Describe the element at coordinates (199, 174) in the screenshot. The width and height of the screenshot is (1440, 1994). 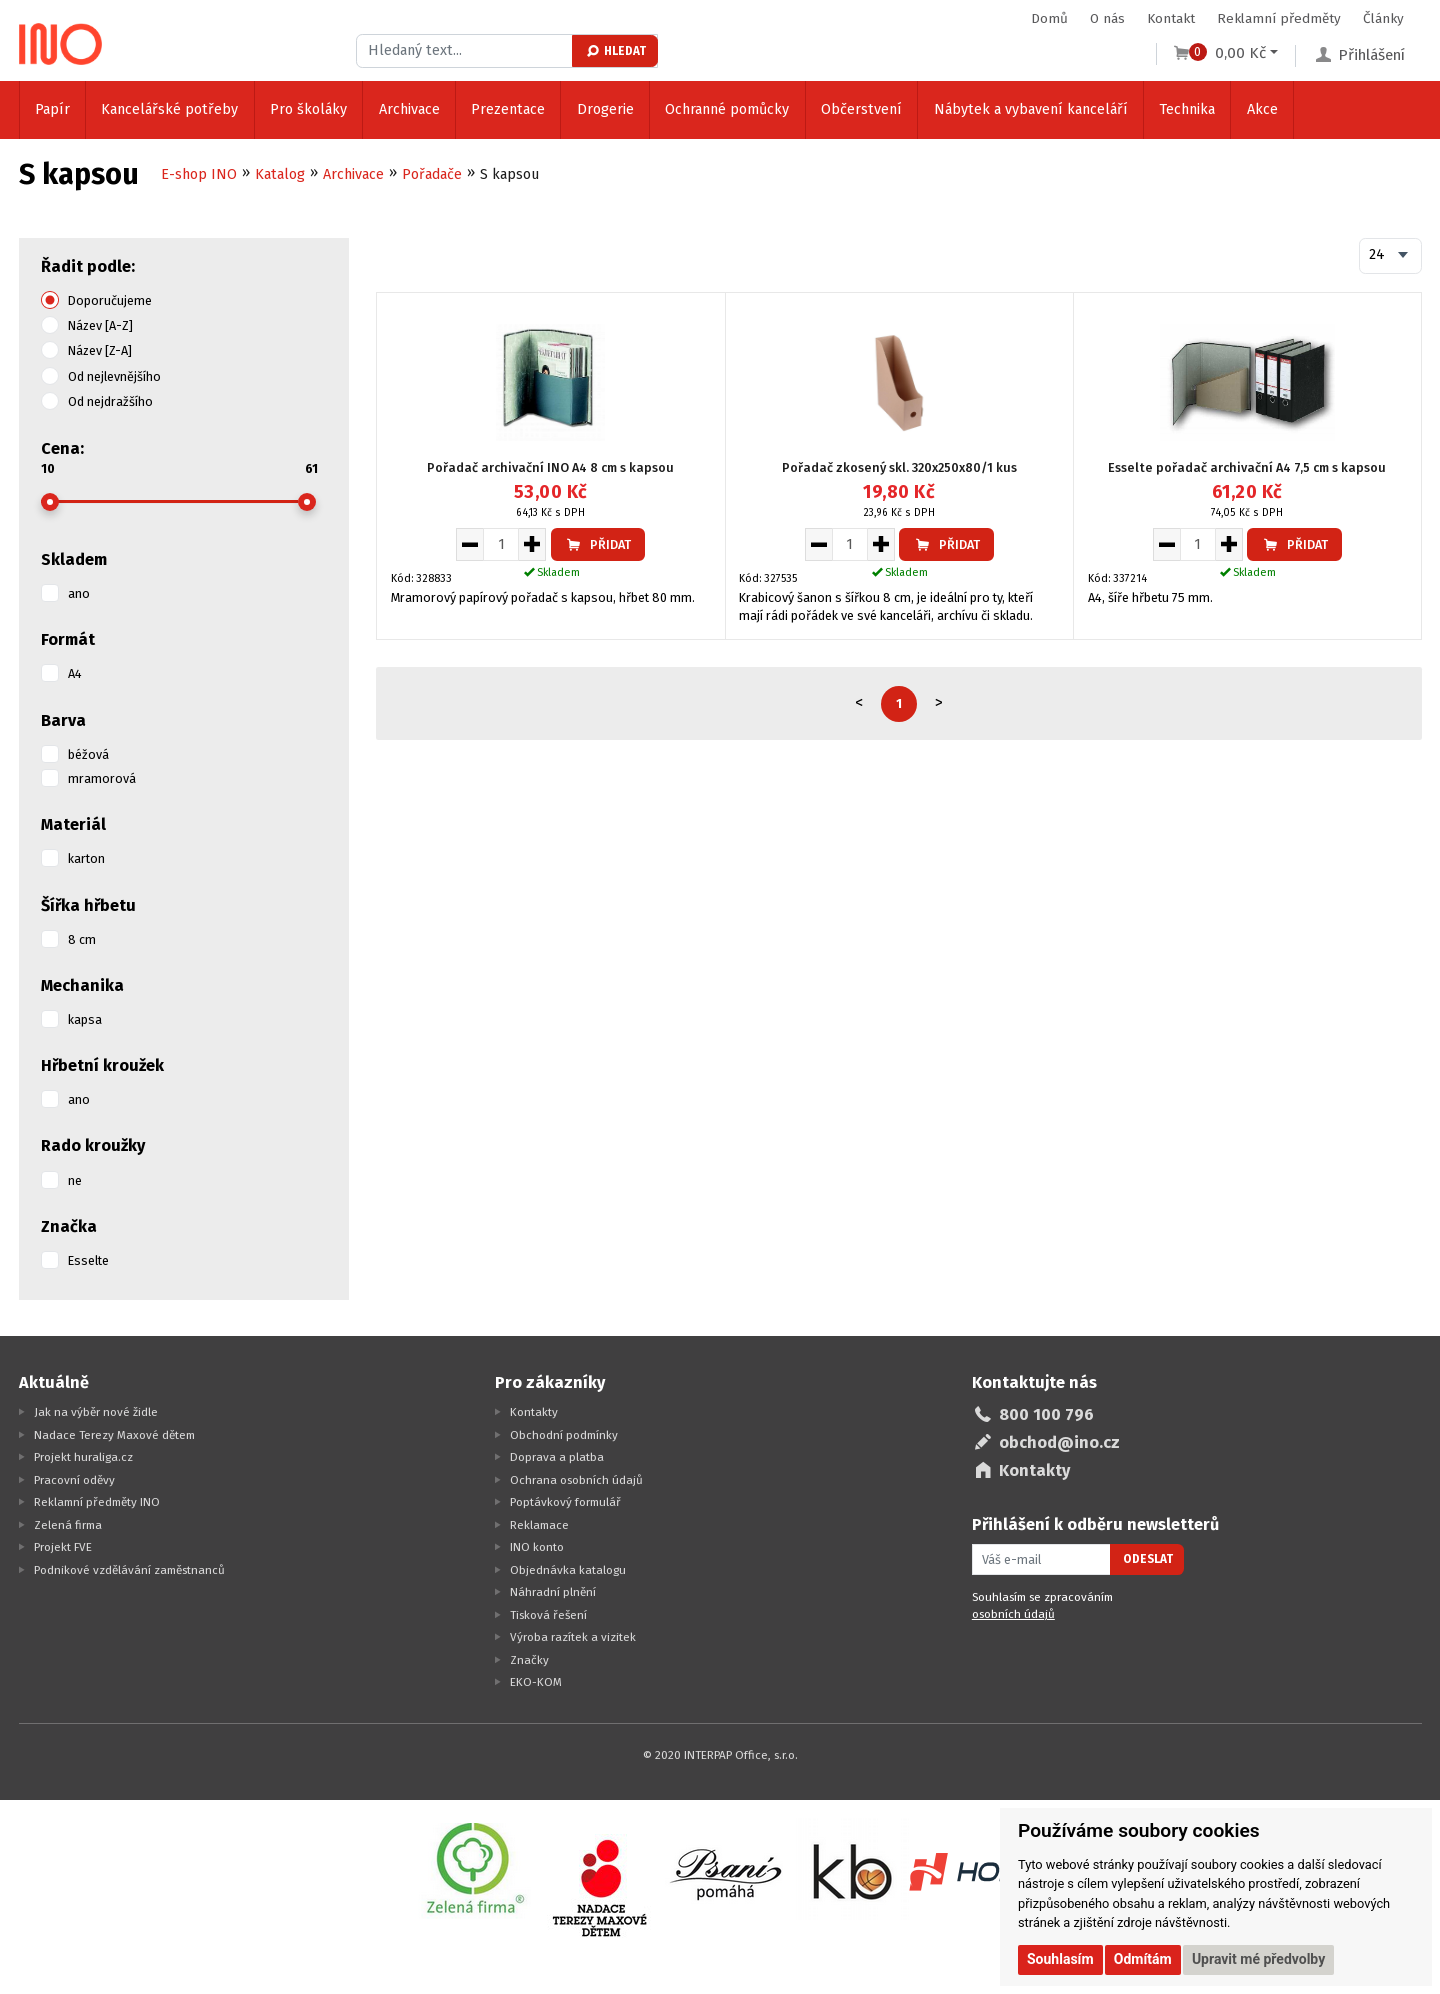
I see `E-shop INO` at that location.